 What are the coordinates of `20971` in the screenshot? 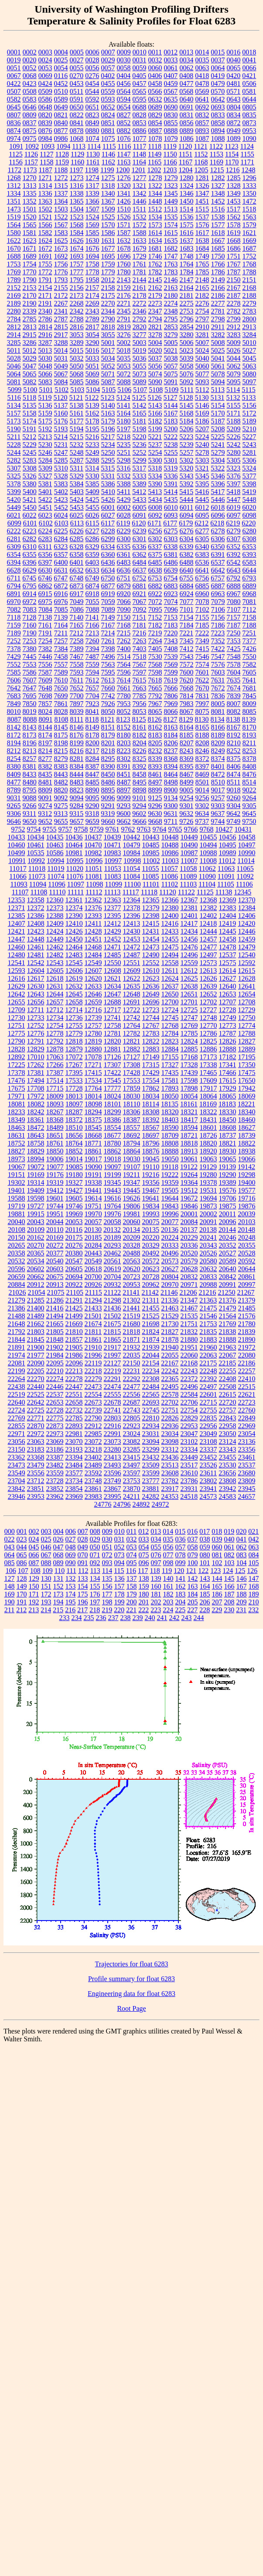 It's located at (189, 1284).